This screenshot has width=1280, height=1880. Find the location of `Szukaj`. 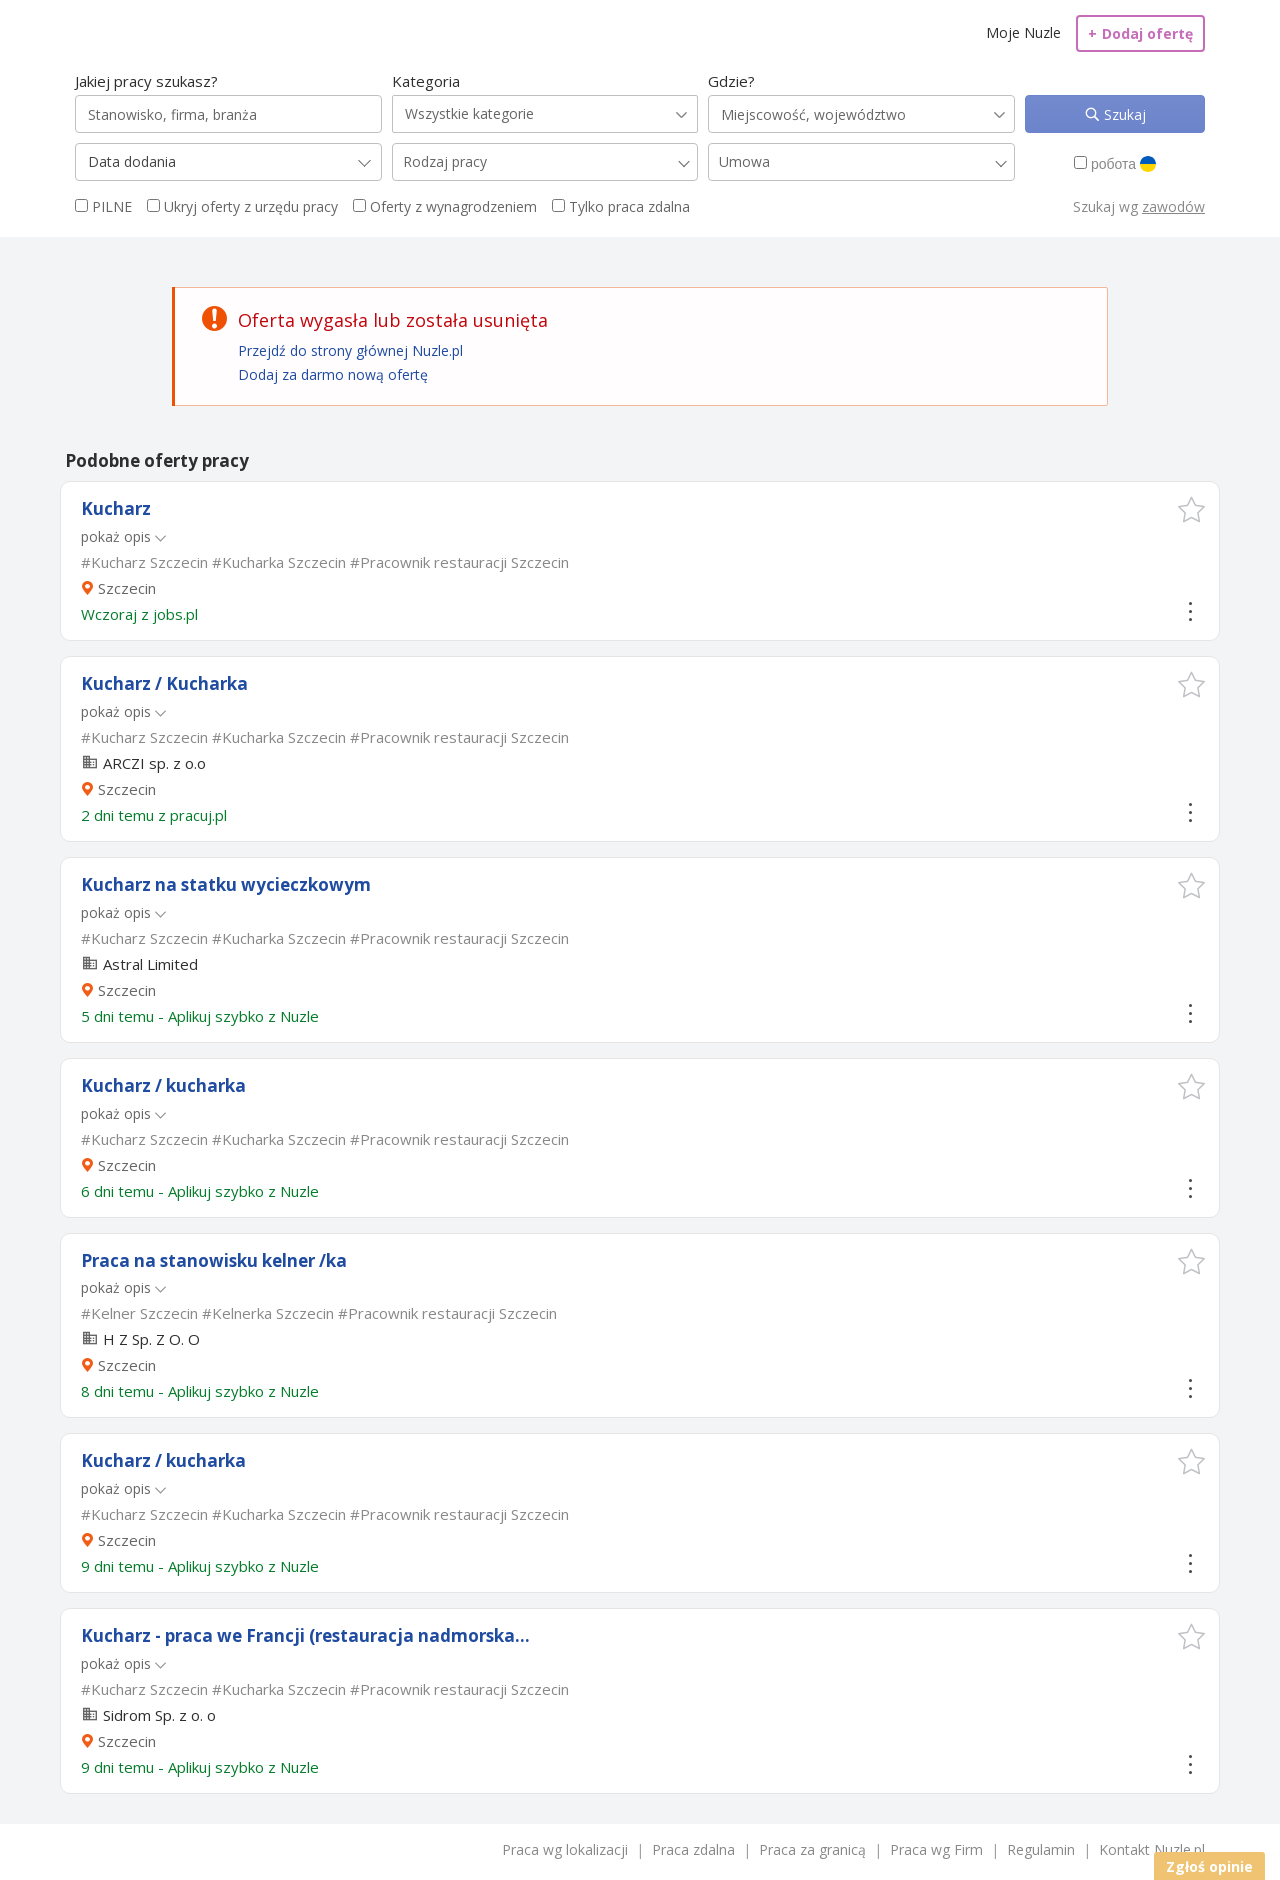

Szukaj is located at coordinates (1123, 114).